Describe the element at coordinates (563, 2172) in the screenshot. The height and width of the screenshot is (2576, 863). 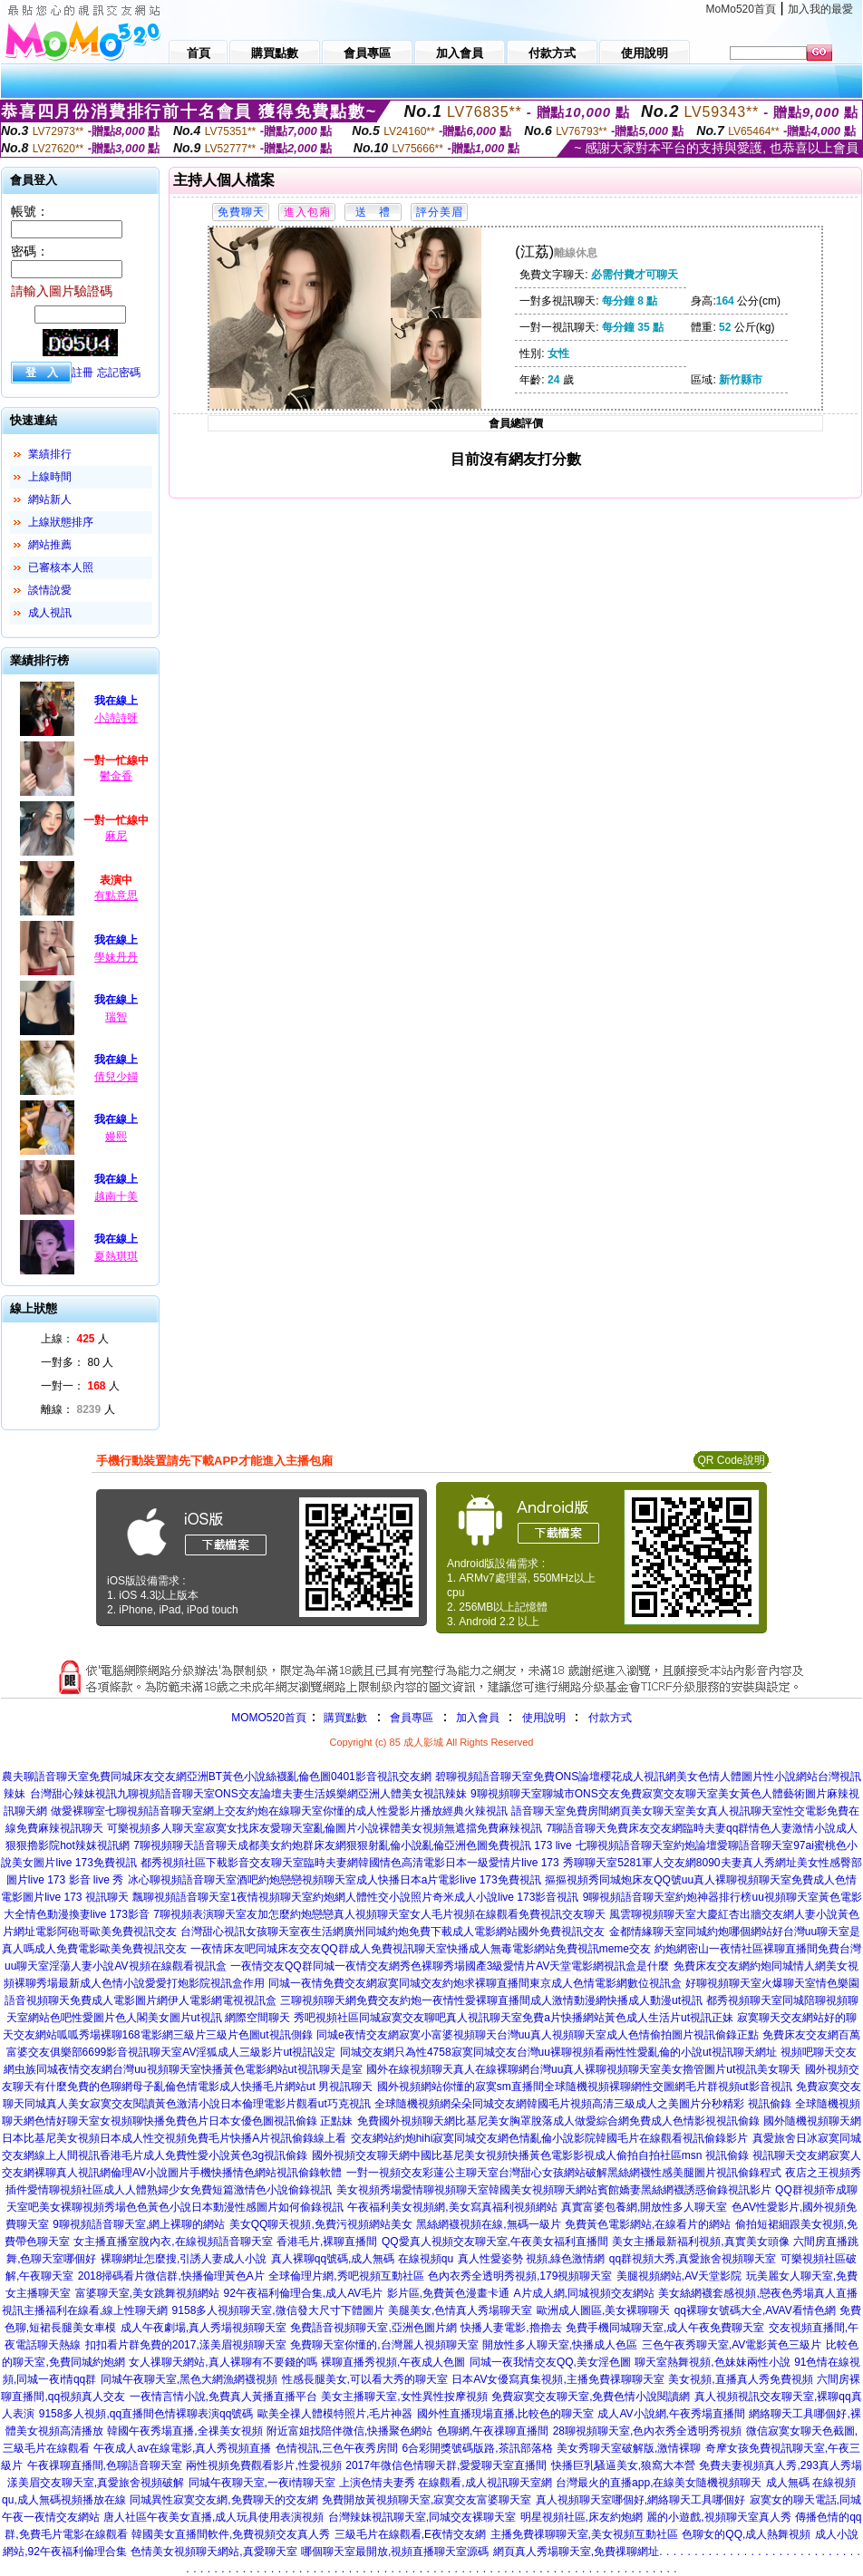
I see `一對一視頻交友彩蓮公主聊天室台灣甜心女孩網站破解黑絲網襪性感美腿圖片視訊偷錄程式` at that location.